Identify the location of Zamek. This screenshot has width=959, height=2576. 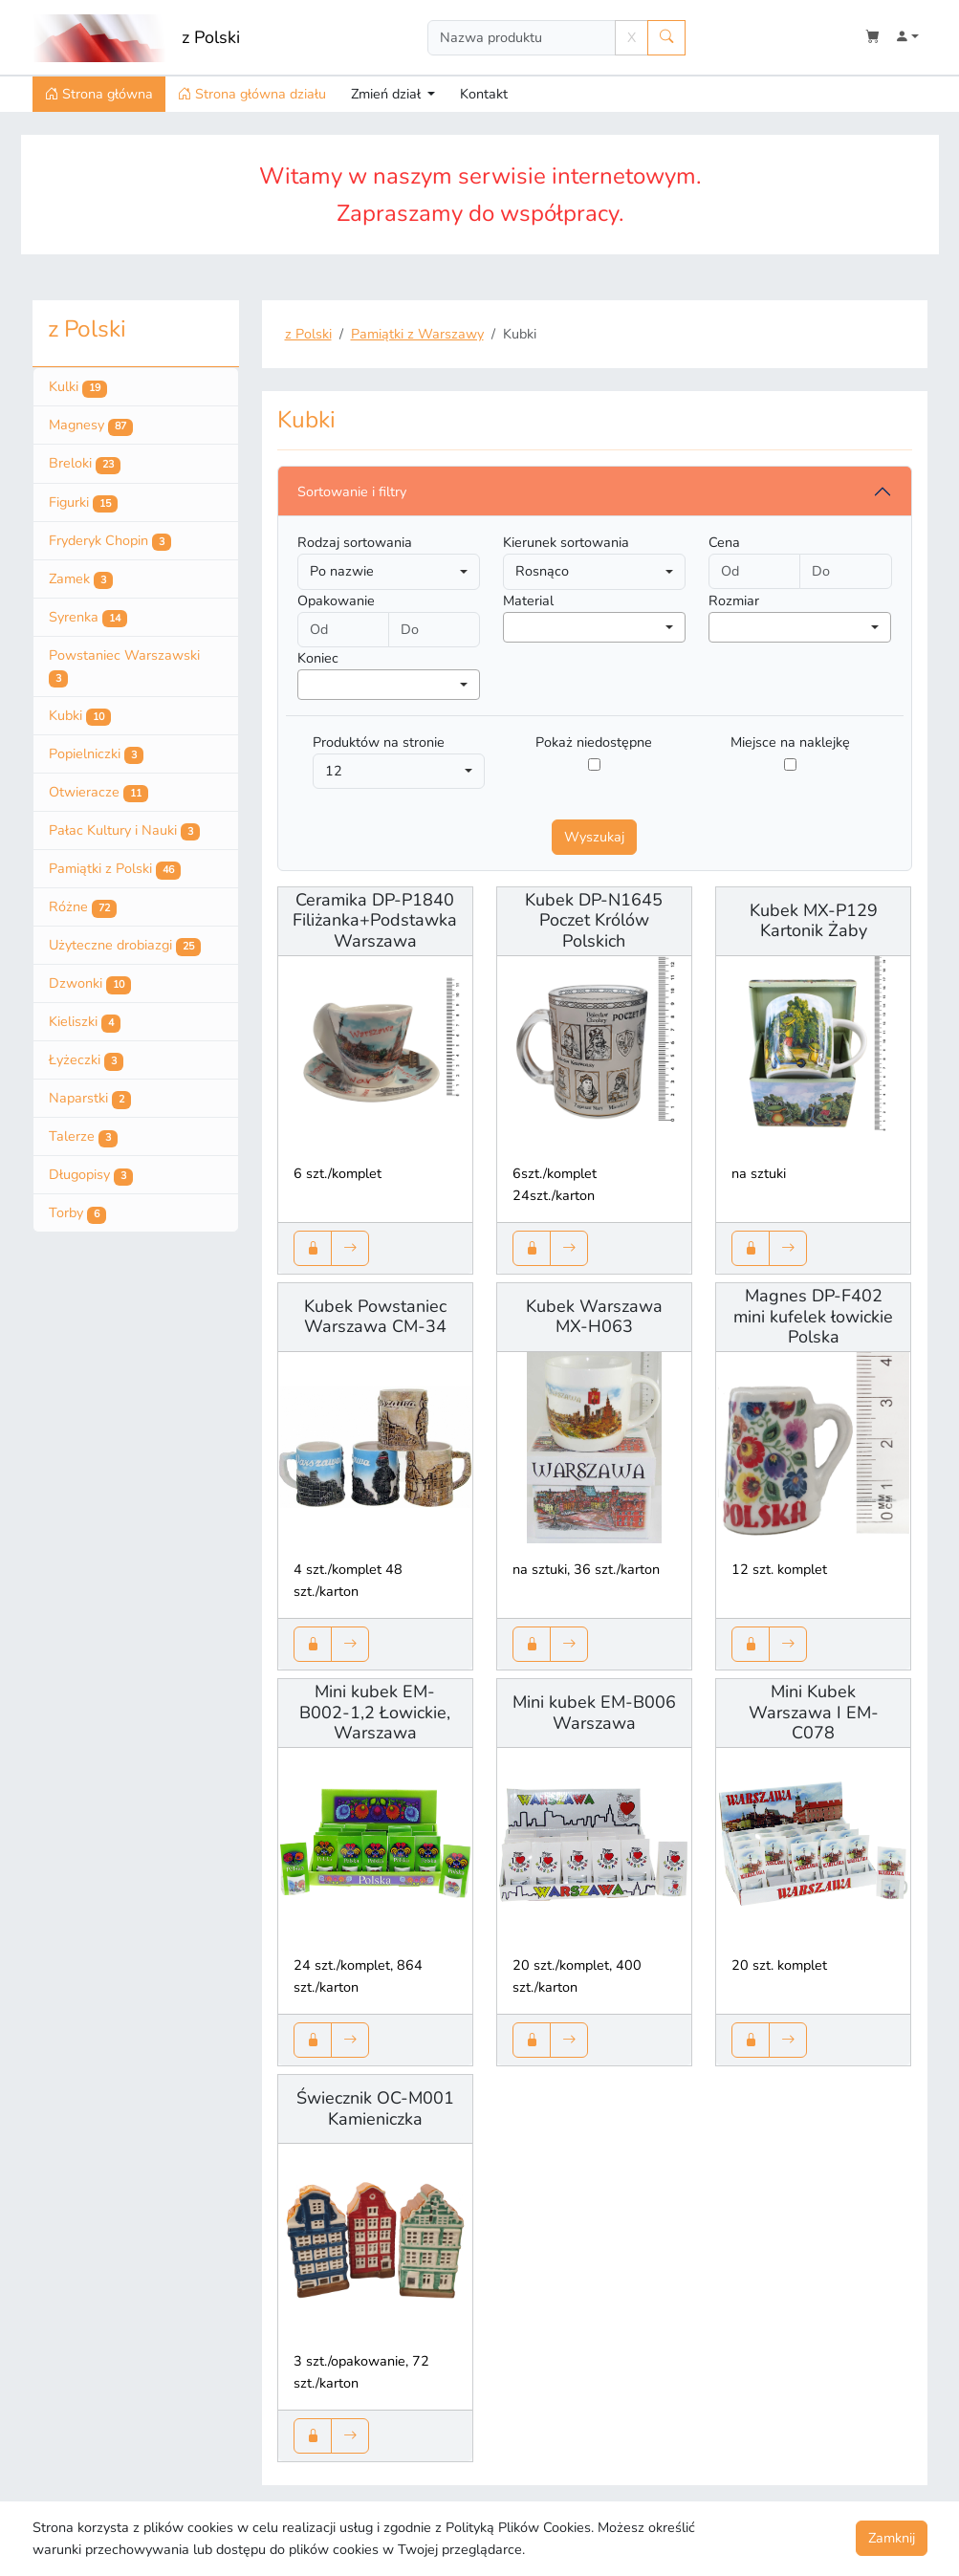
(81, 579).